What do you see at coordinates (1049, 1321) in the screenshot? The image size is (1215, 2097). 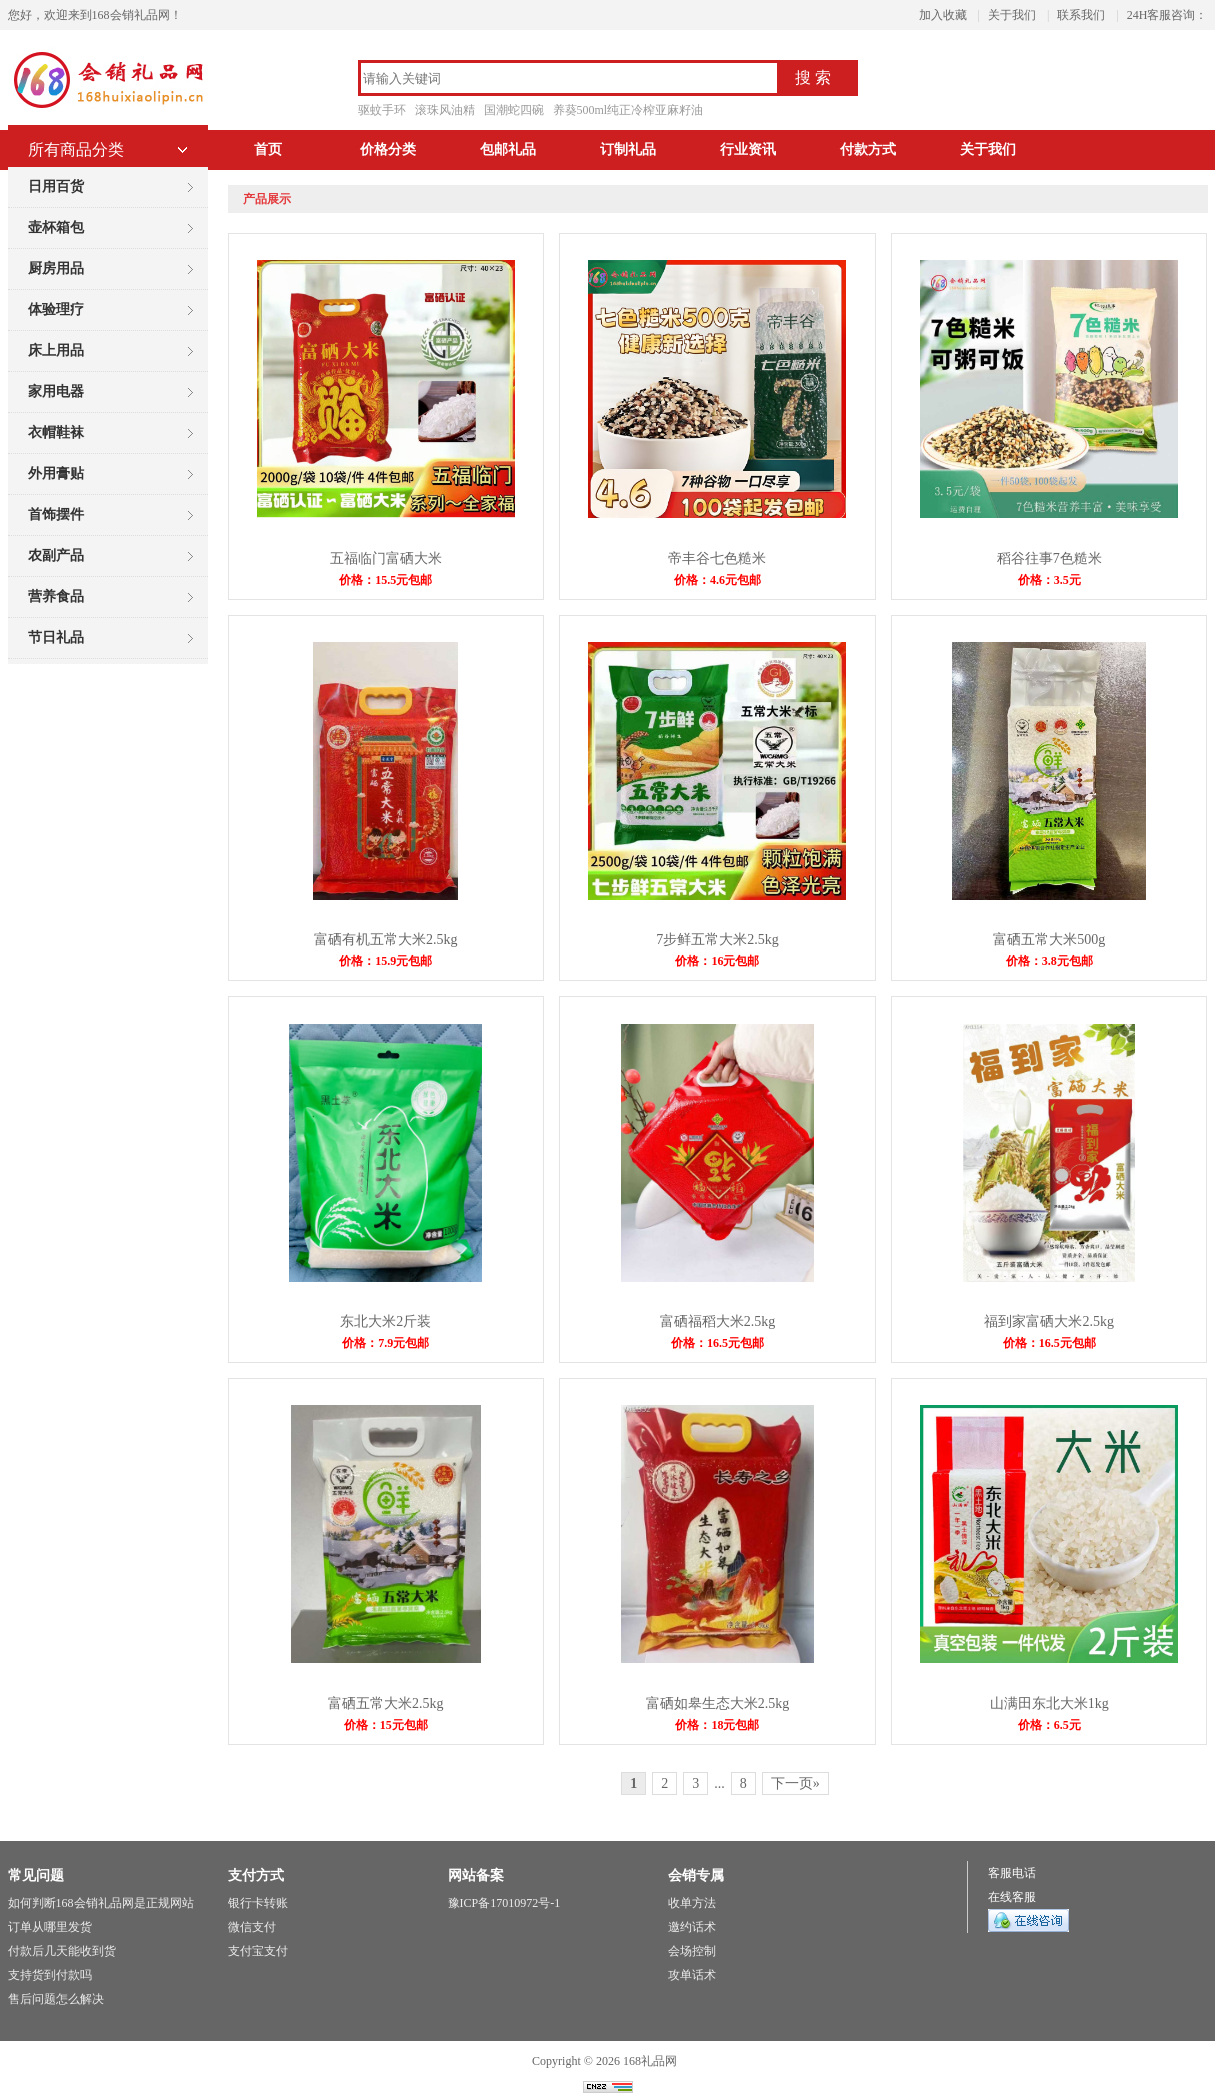 I see `福到家富硒大米2.5kg` at bounding box center [1049, 1321].